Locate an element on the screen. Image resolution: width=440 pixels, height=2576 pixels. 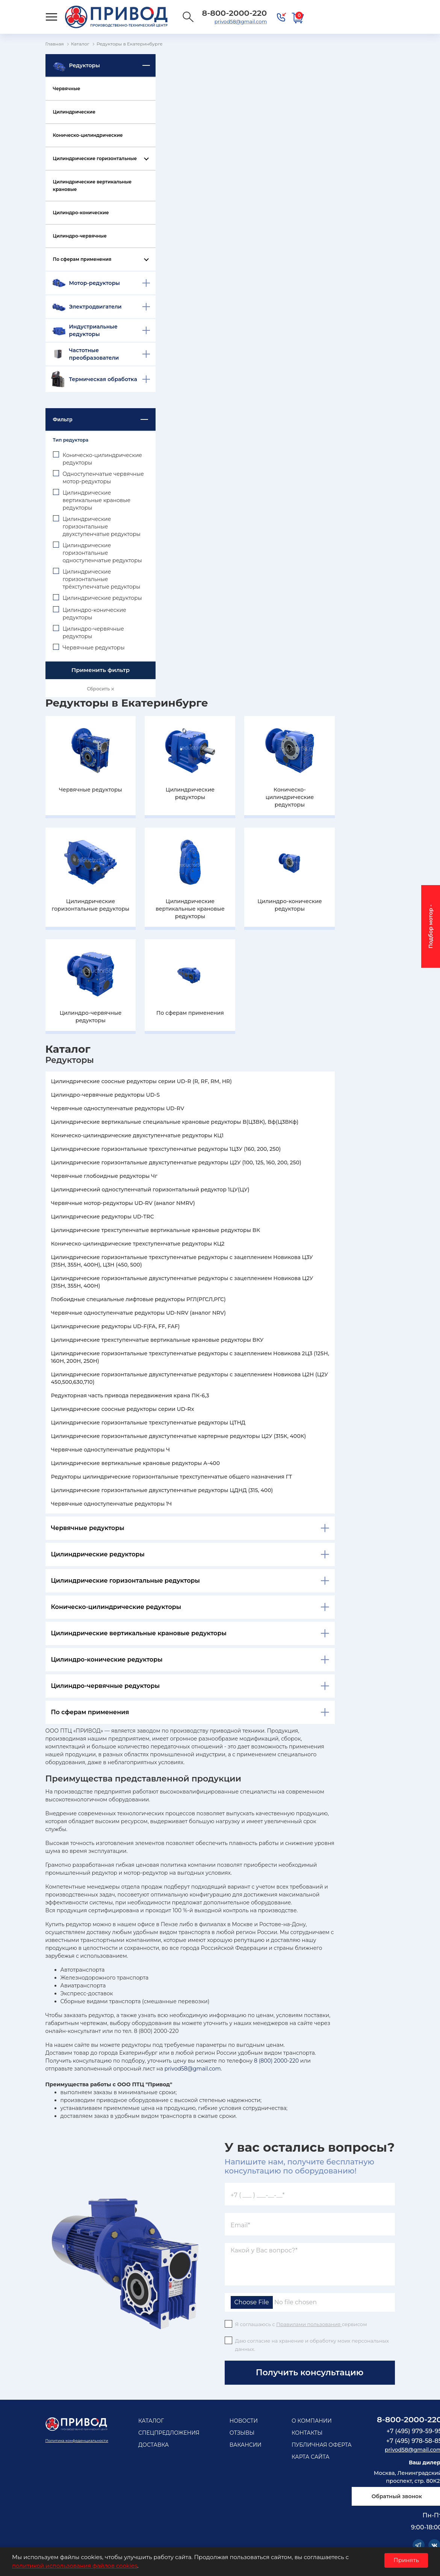
Политика конфеденциальности is located at coordinates (76, 2440).